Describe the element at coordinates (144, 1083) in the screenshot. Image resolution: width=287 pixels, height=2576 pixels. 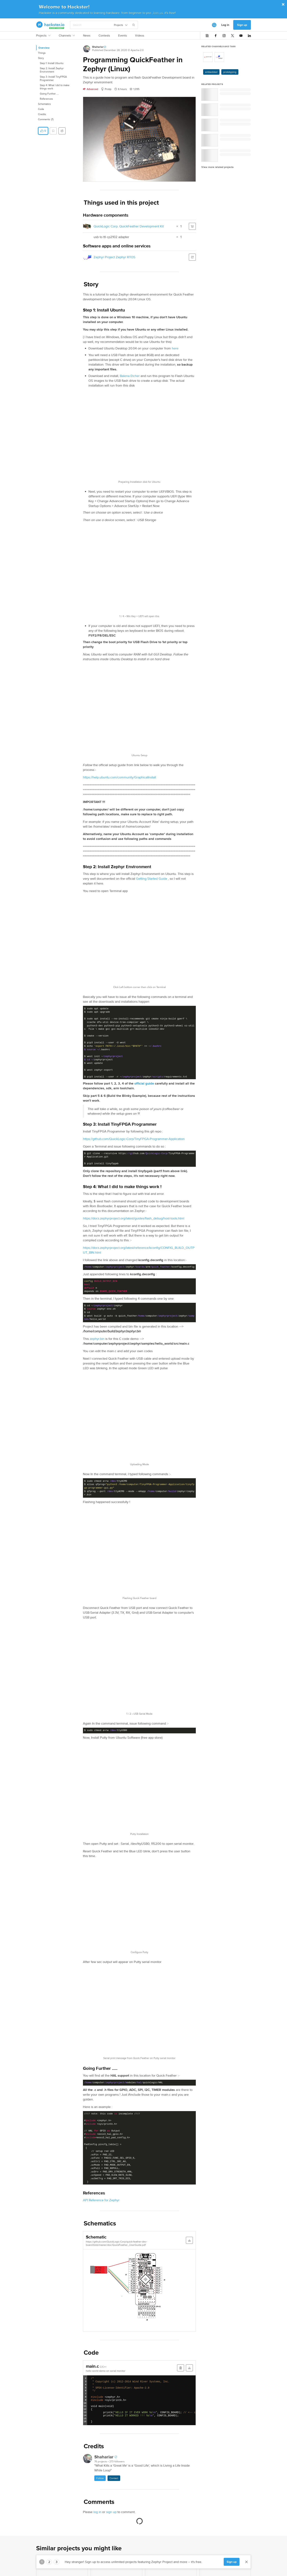
I see `official guide` at that location.